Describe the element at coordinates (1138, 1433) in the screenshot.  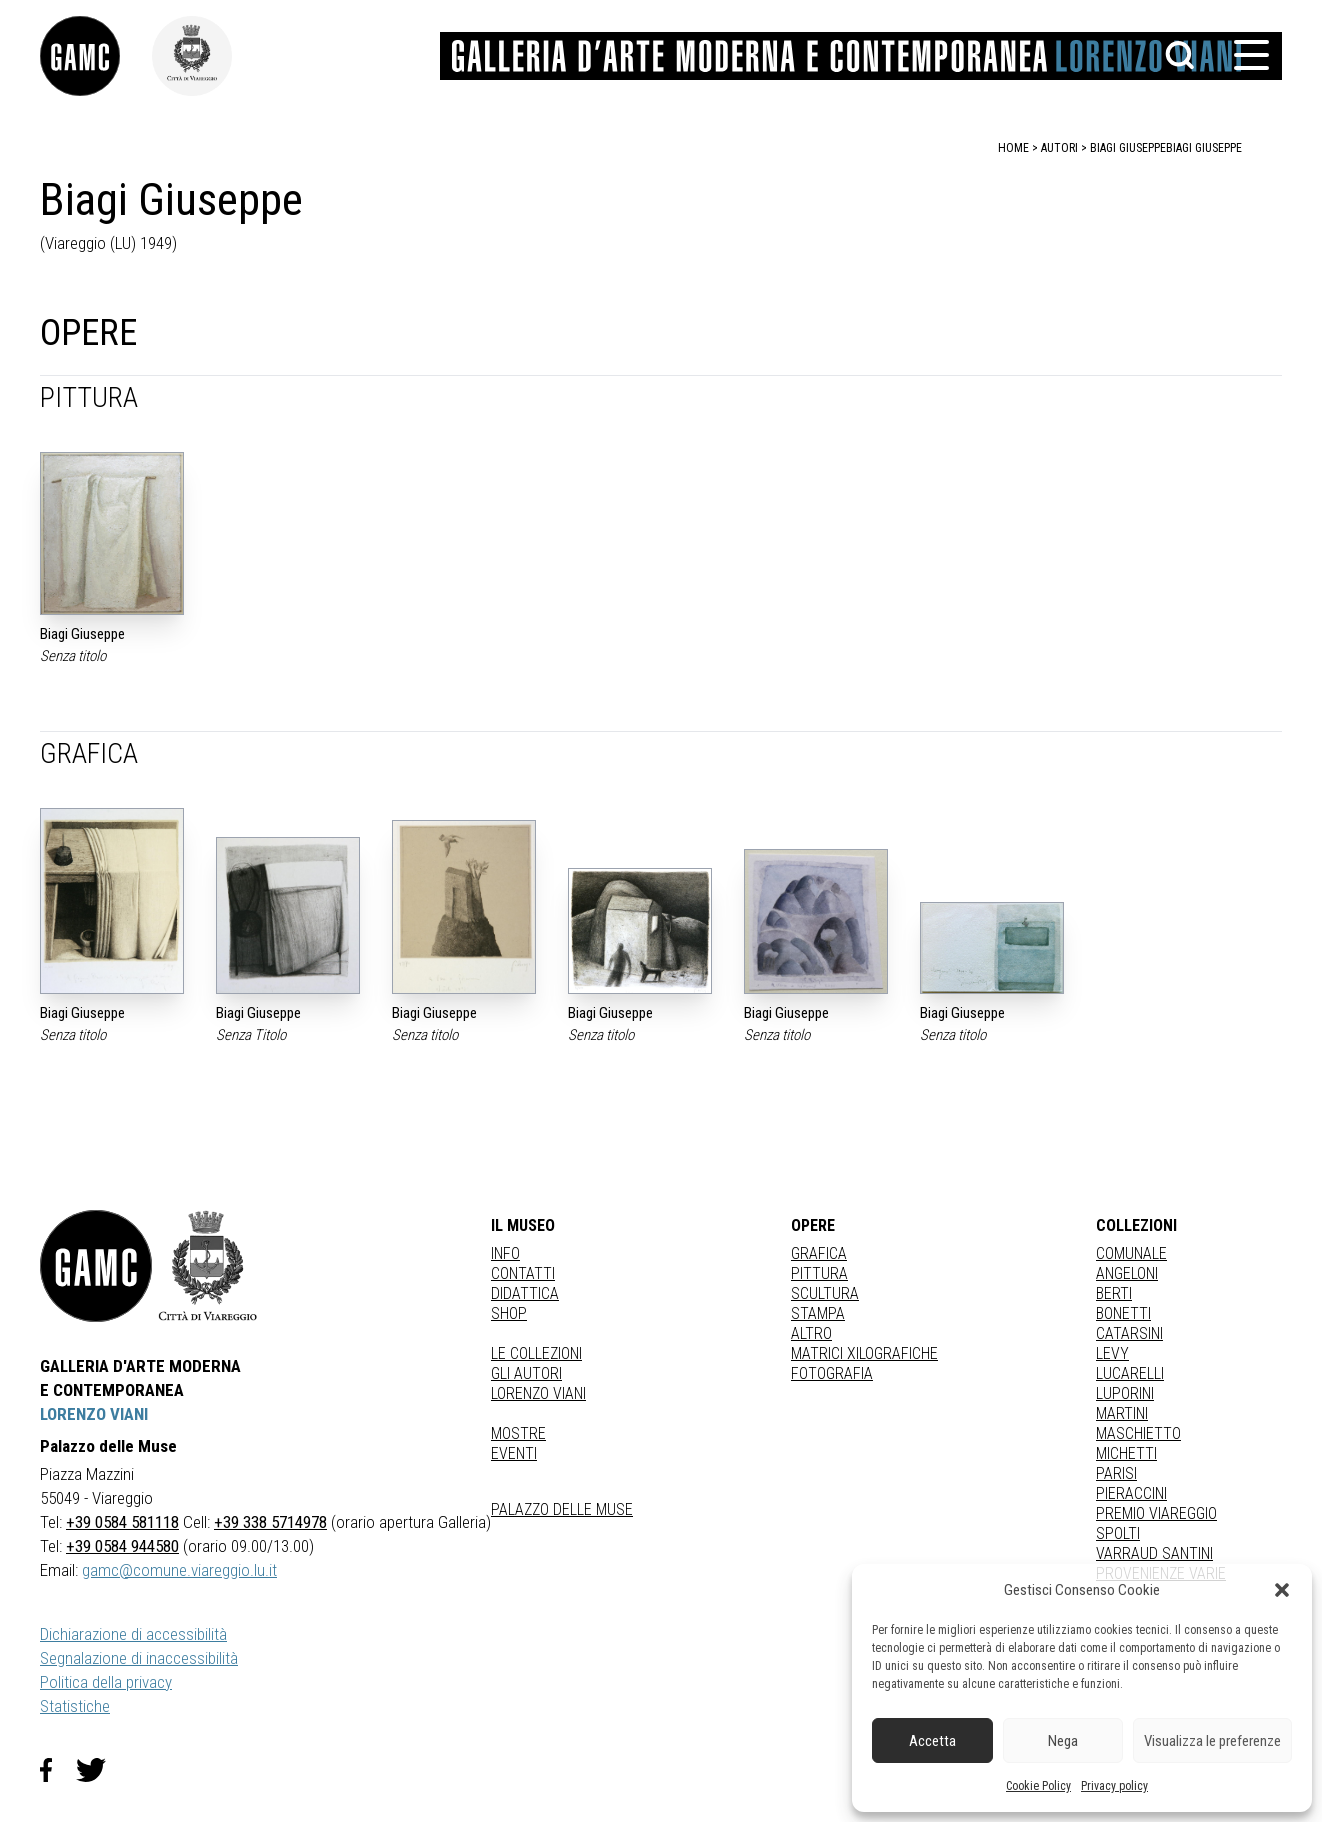
I see `MASCHIETTO` at that location.